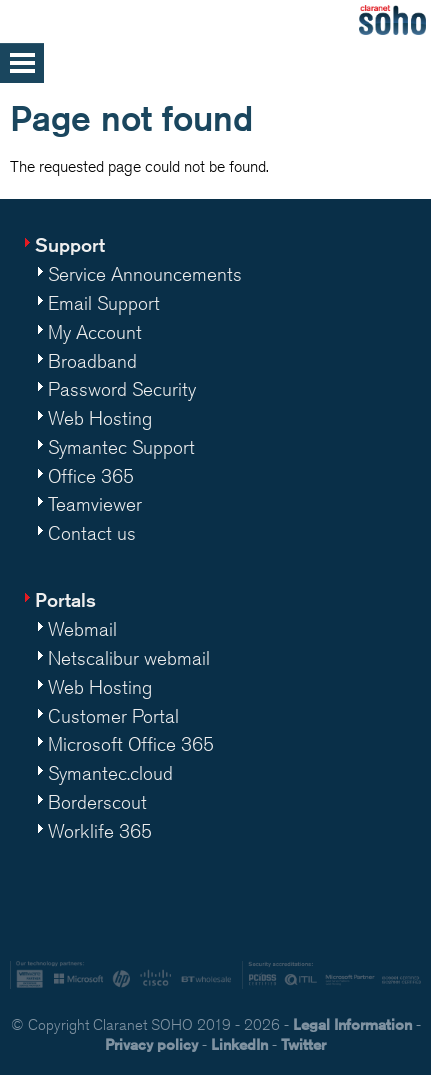 The height and width of the screenshot is (1075, 431). Describe the element at coordinates (104, 303) in the screenshot. I see `Email Support` at that location.